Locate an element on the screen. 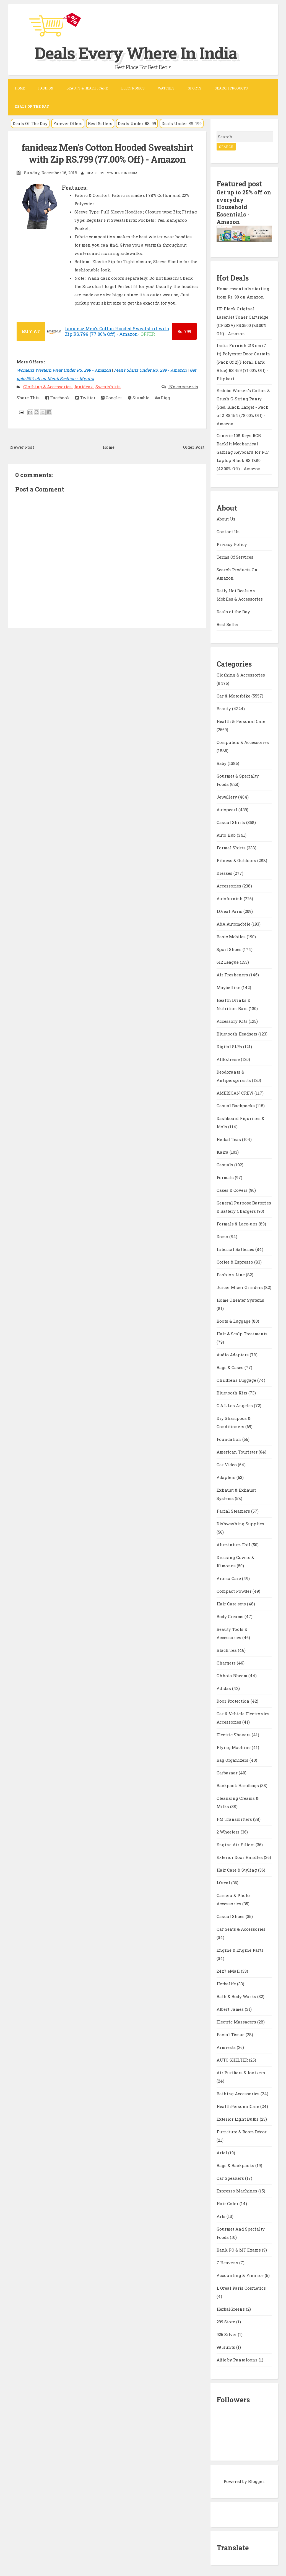 The height and width of the screenshot is (2576, 286). Terms Of Services is located at coordinates (235, 555).